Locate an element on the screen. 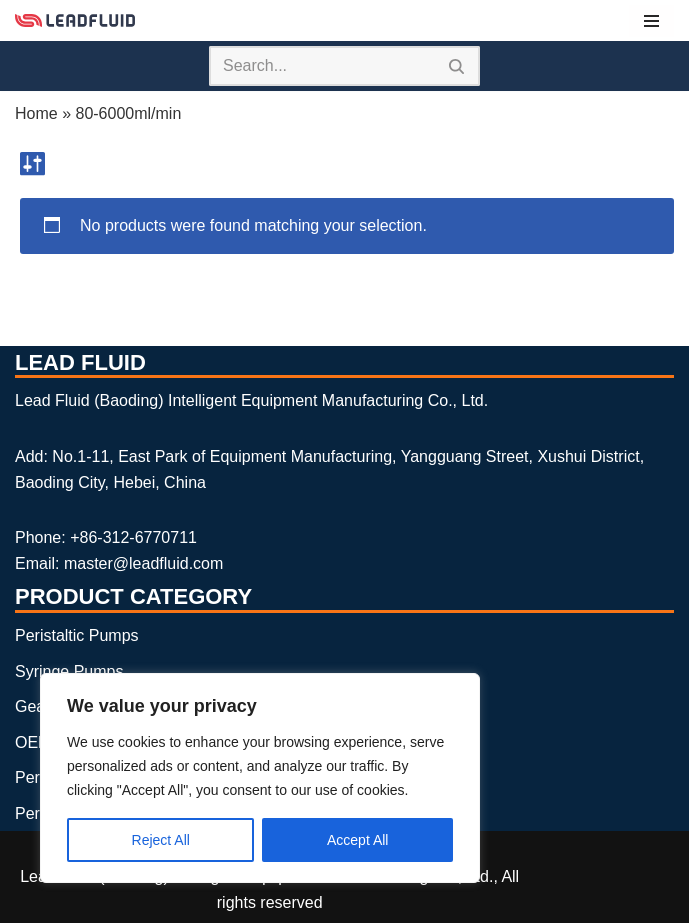 The width and height of the screenshot is (689, 923). [Search] is located at coordinates (322, 66).